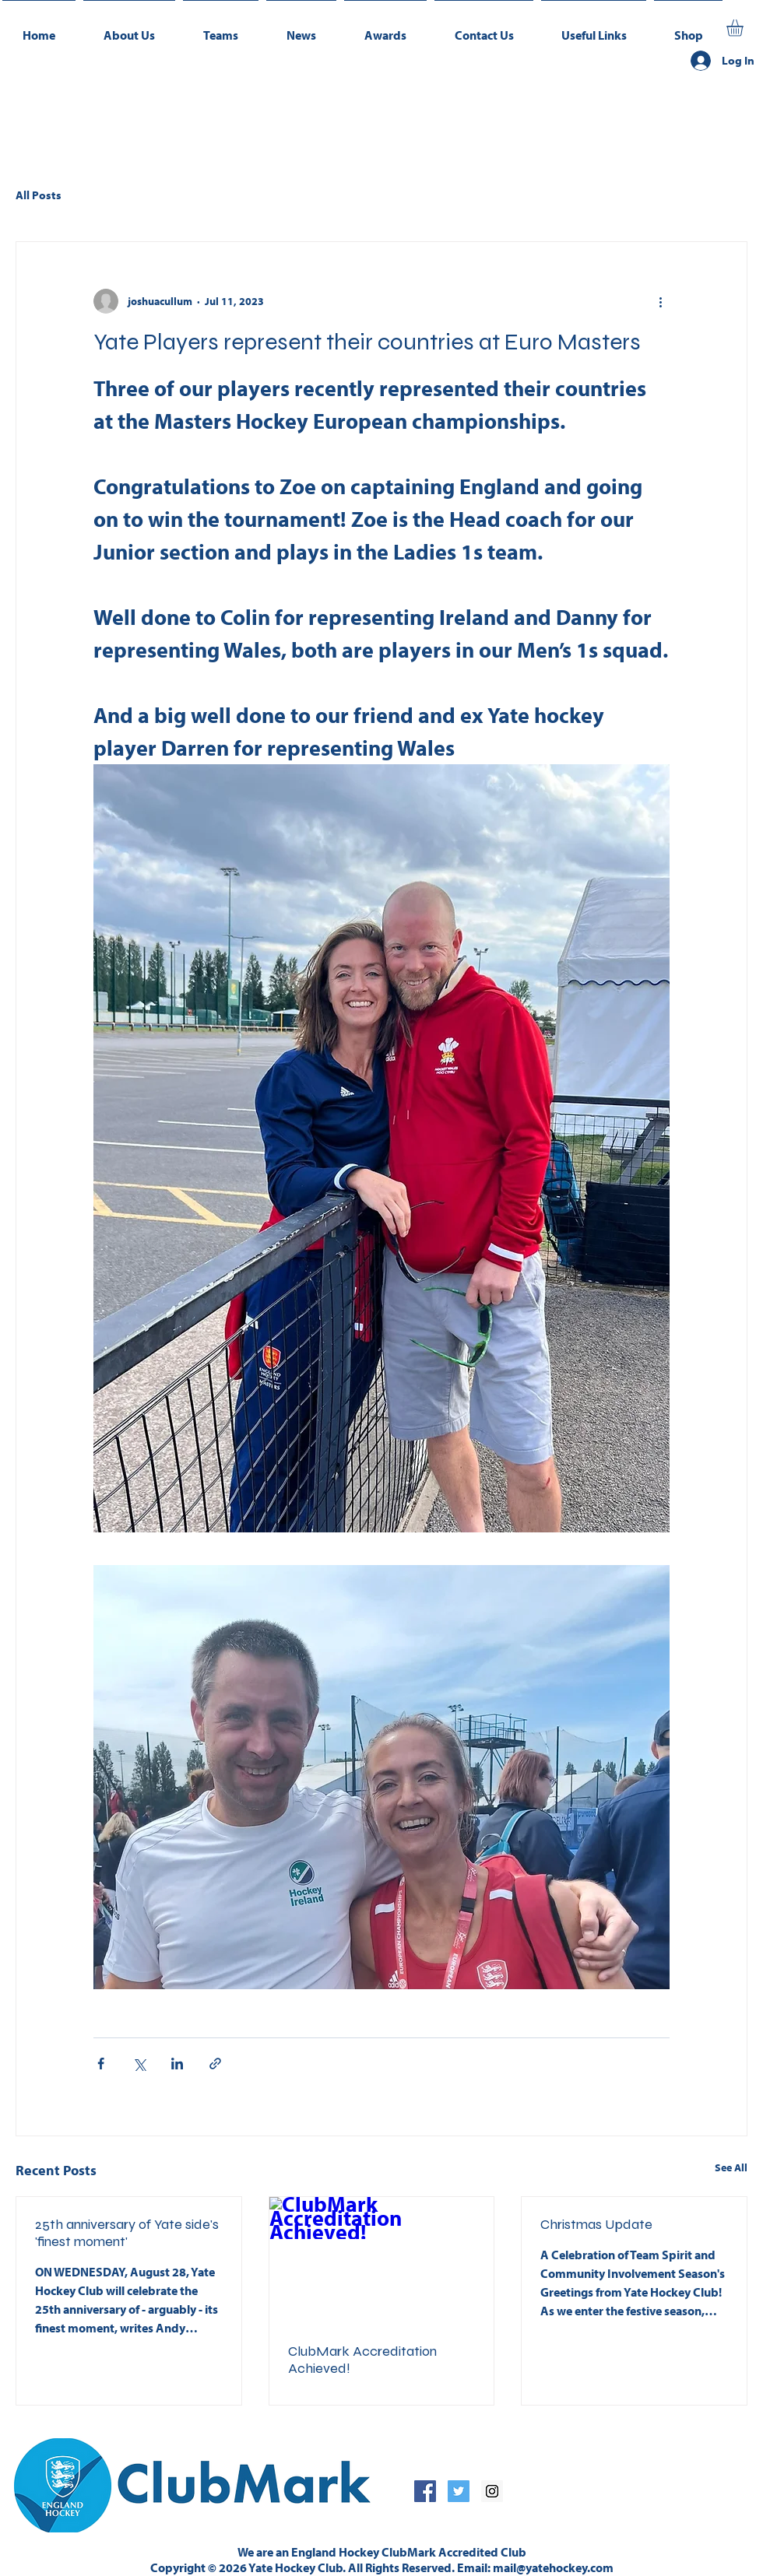 This screenshot has width=763, height=2576. Describe the element at coordinates (39, 195) in the screenshot. I see `All Posts` at that location.